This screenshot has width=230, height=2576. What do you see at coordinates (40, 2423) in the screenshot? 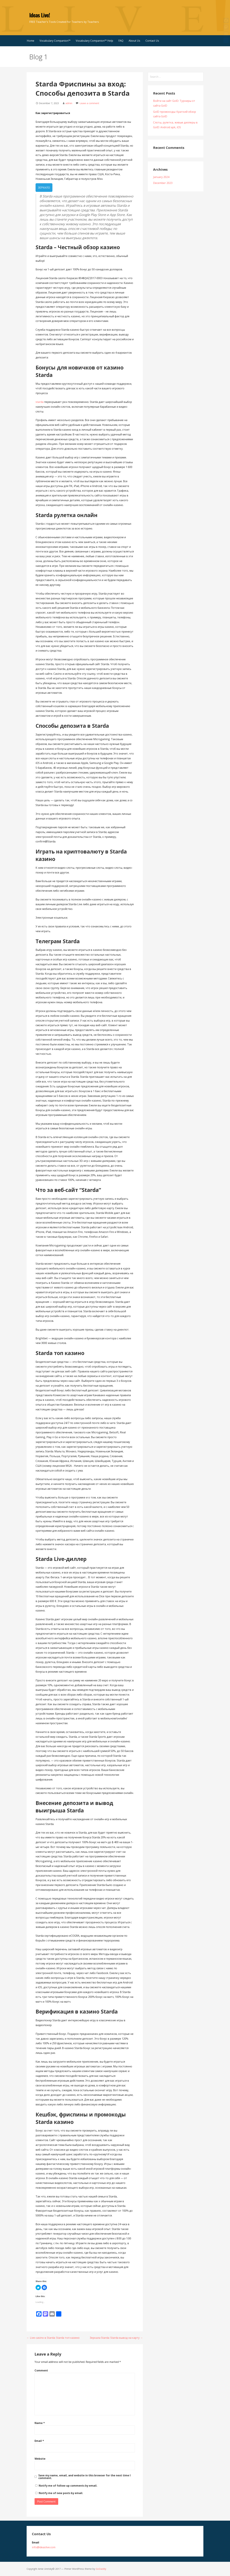
I see `Name` at bounding box center [40, 2423].